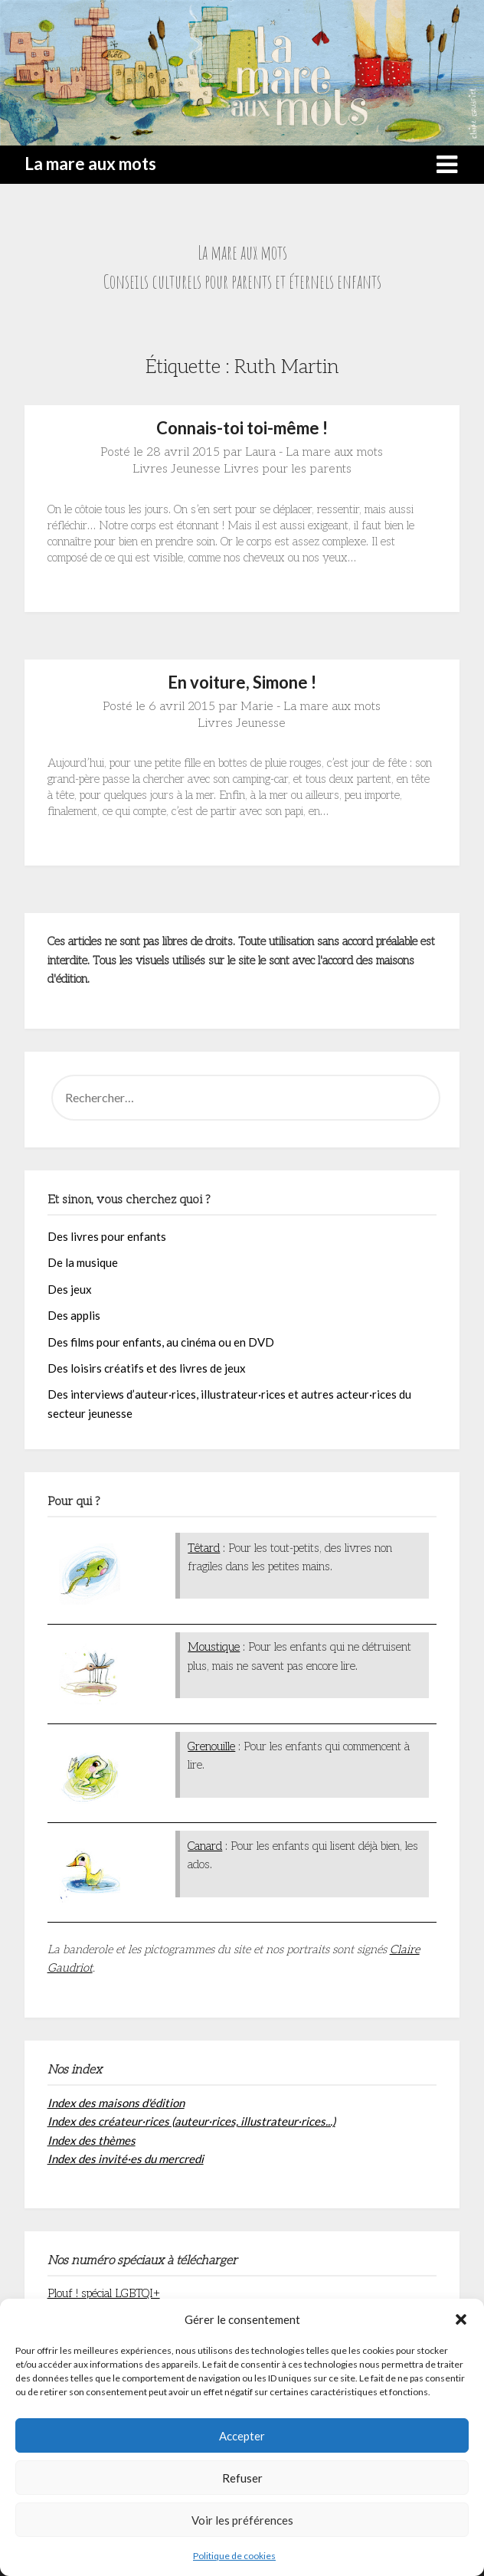 This screenshot has width=484, height=2576. I want to click on La mare aux mots, so click(90, 163).